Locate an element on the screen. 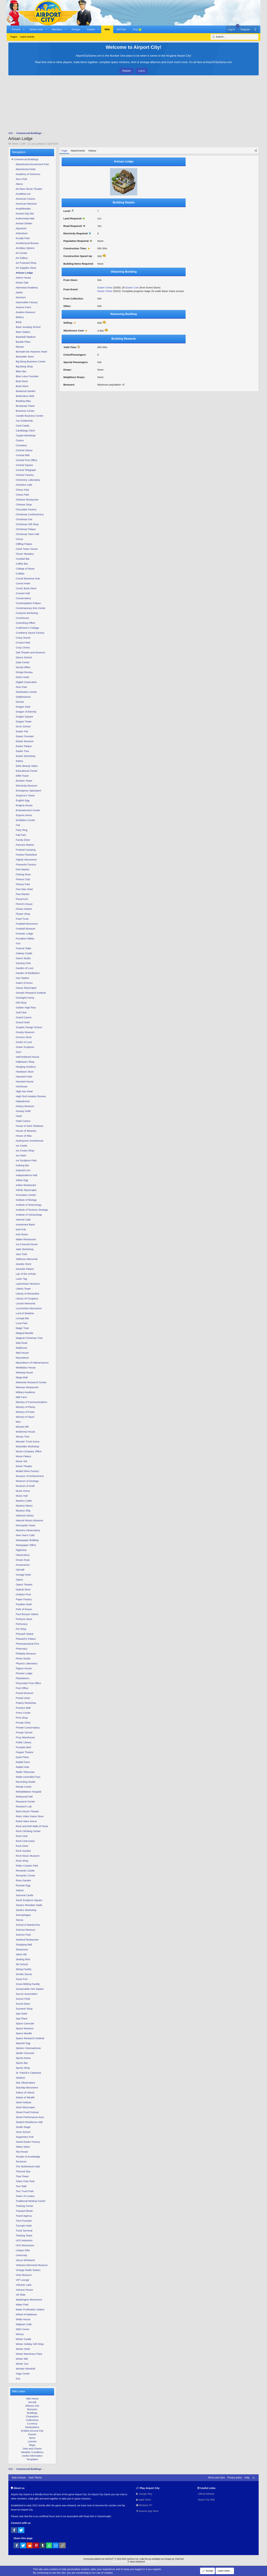 The width and height of the screenshot is (267, 2576). School of Martial Arts is located at coordinates (28, 1924).